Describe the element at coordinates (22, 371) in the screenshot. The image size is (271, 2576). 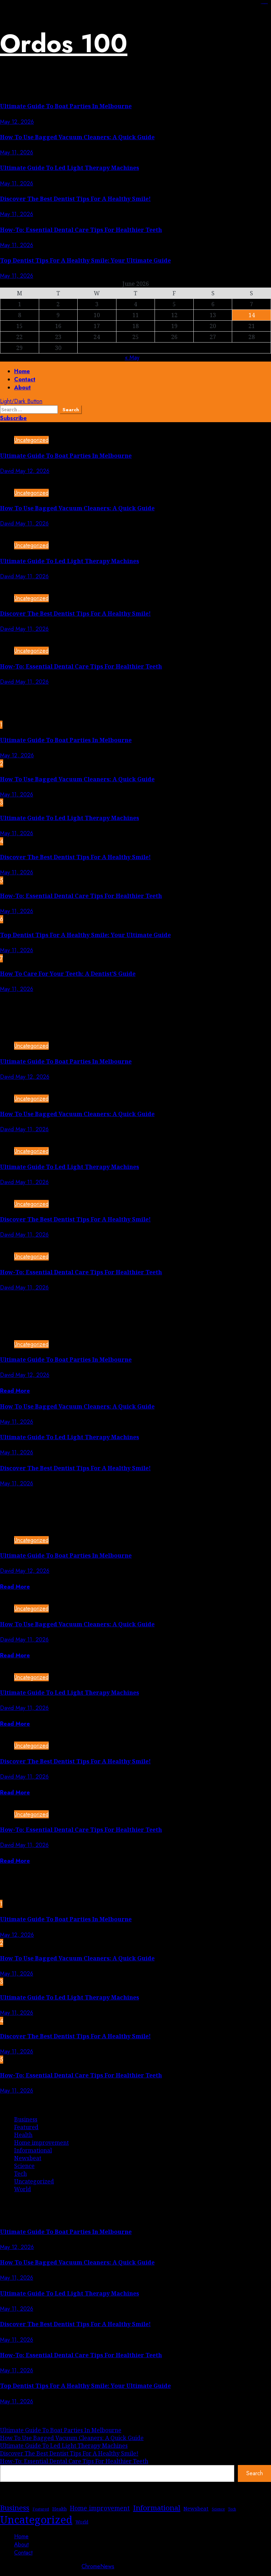
I see `Home` at that location.